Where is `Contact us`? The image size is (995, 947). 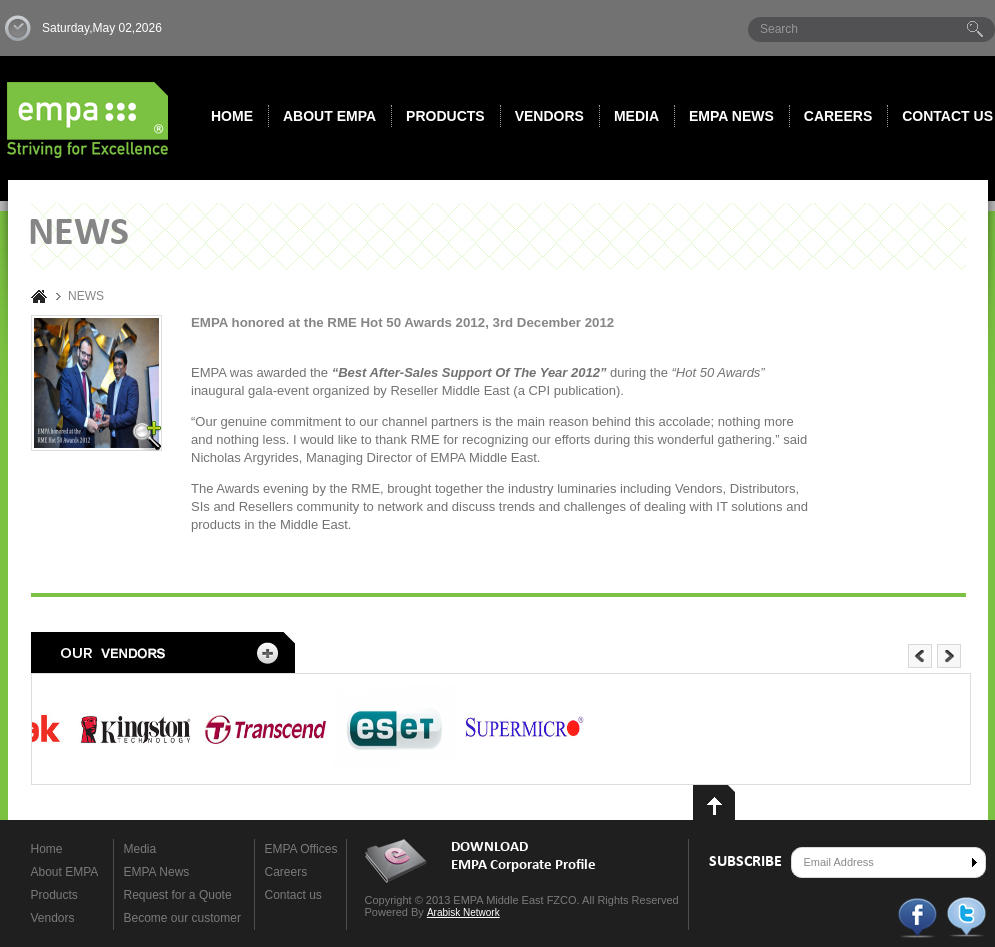 Contact us is located at coordinates (293, 895).